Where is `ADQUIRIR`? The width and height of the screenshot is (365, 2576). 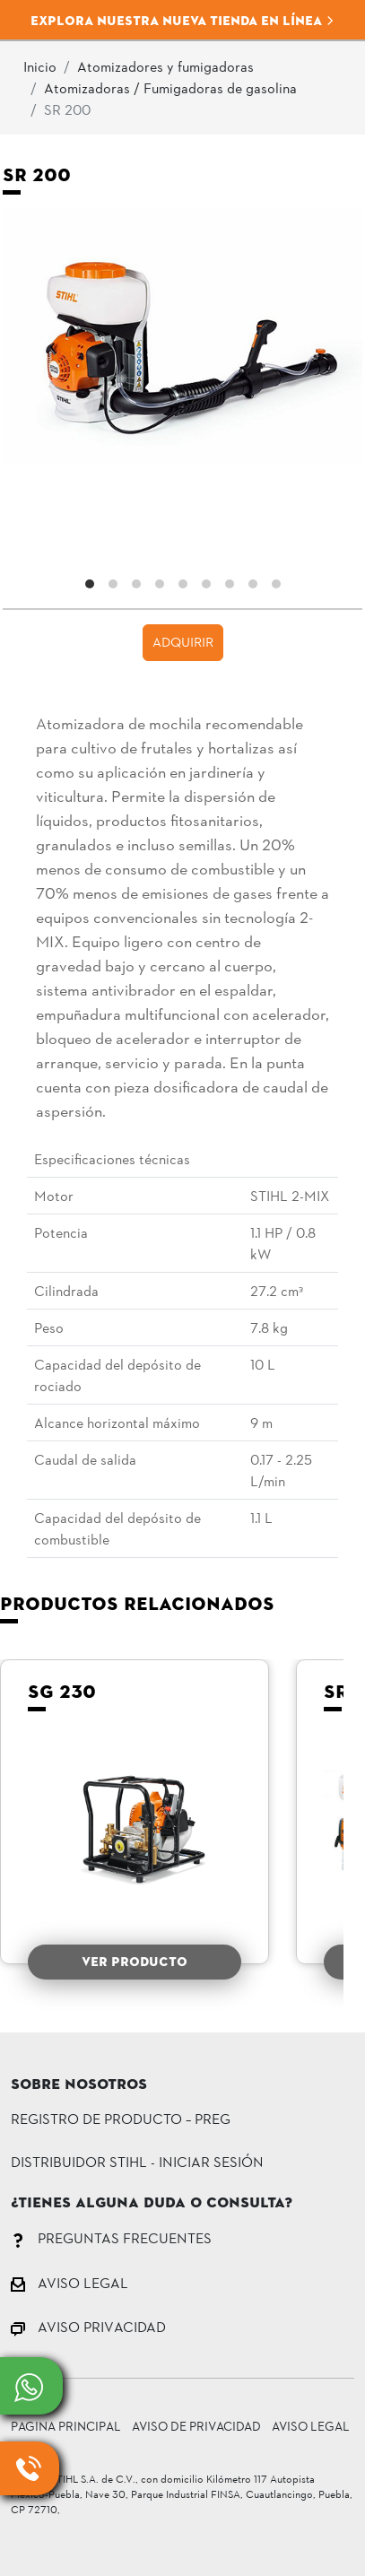 ADQUIRIR is located at coordinates (182, 641).